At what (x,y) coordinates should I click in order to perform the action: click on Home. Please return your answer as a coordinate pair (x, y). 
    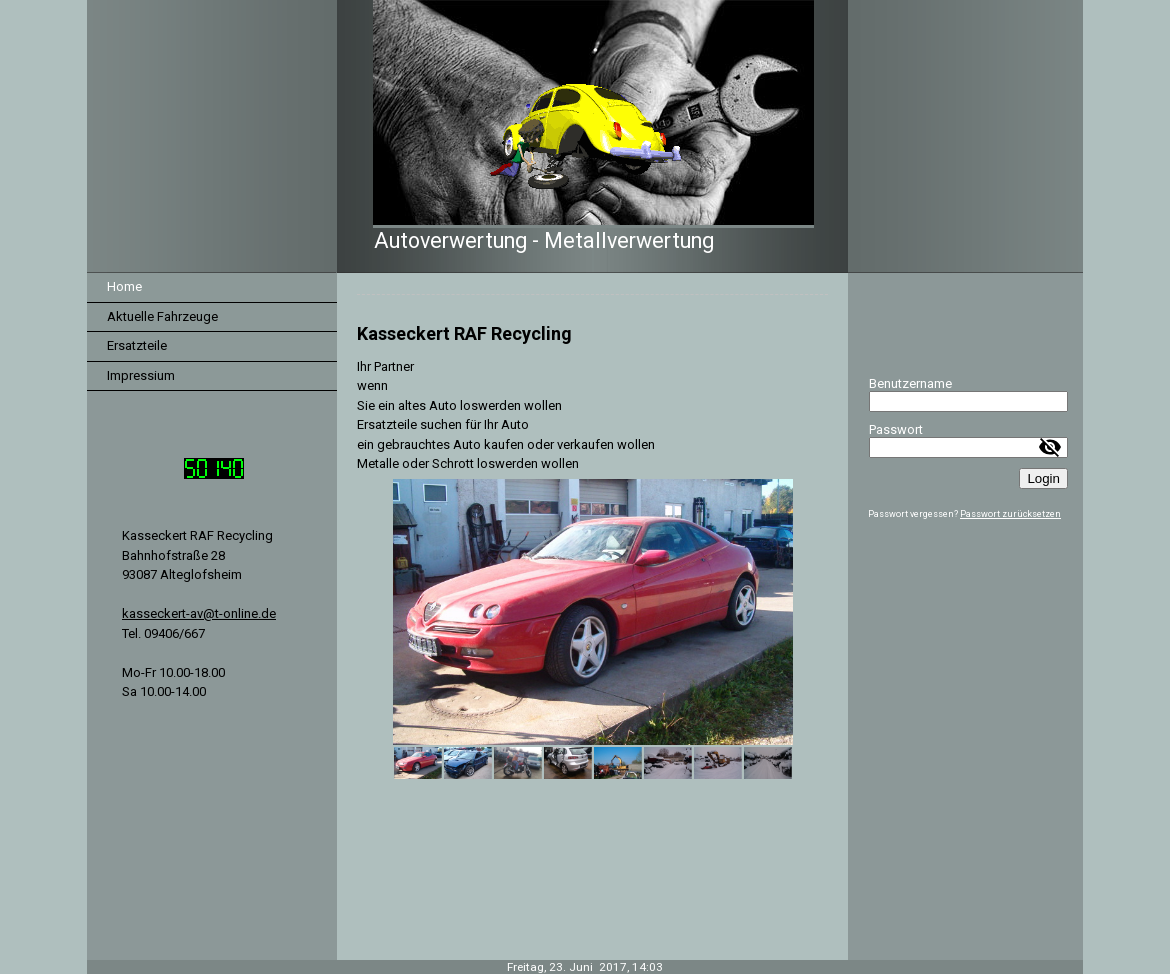
    Looking at the image, I should click on (124, 286).